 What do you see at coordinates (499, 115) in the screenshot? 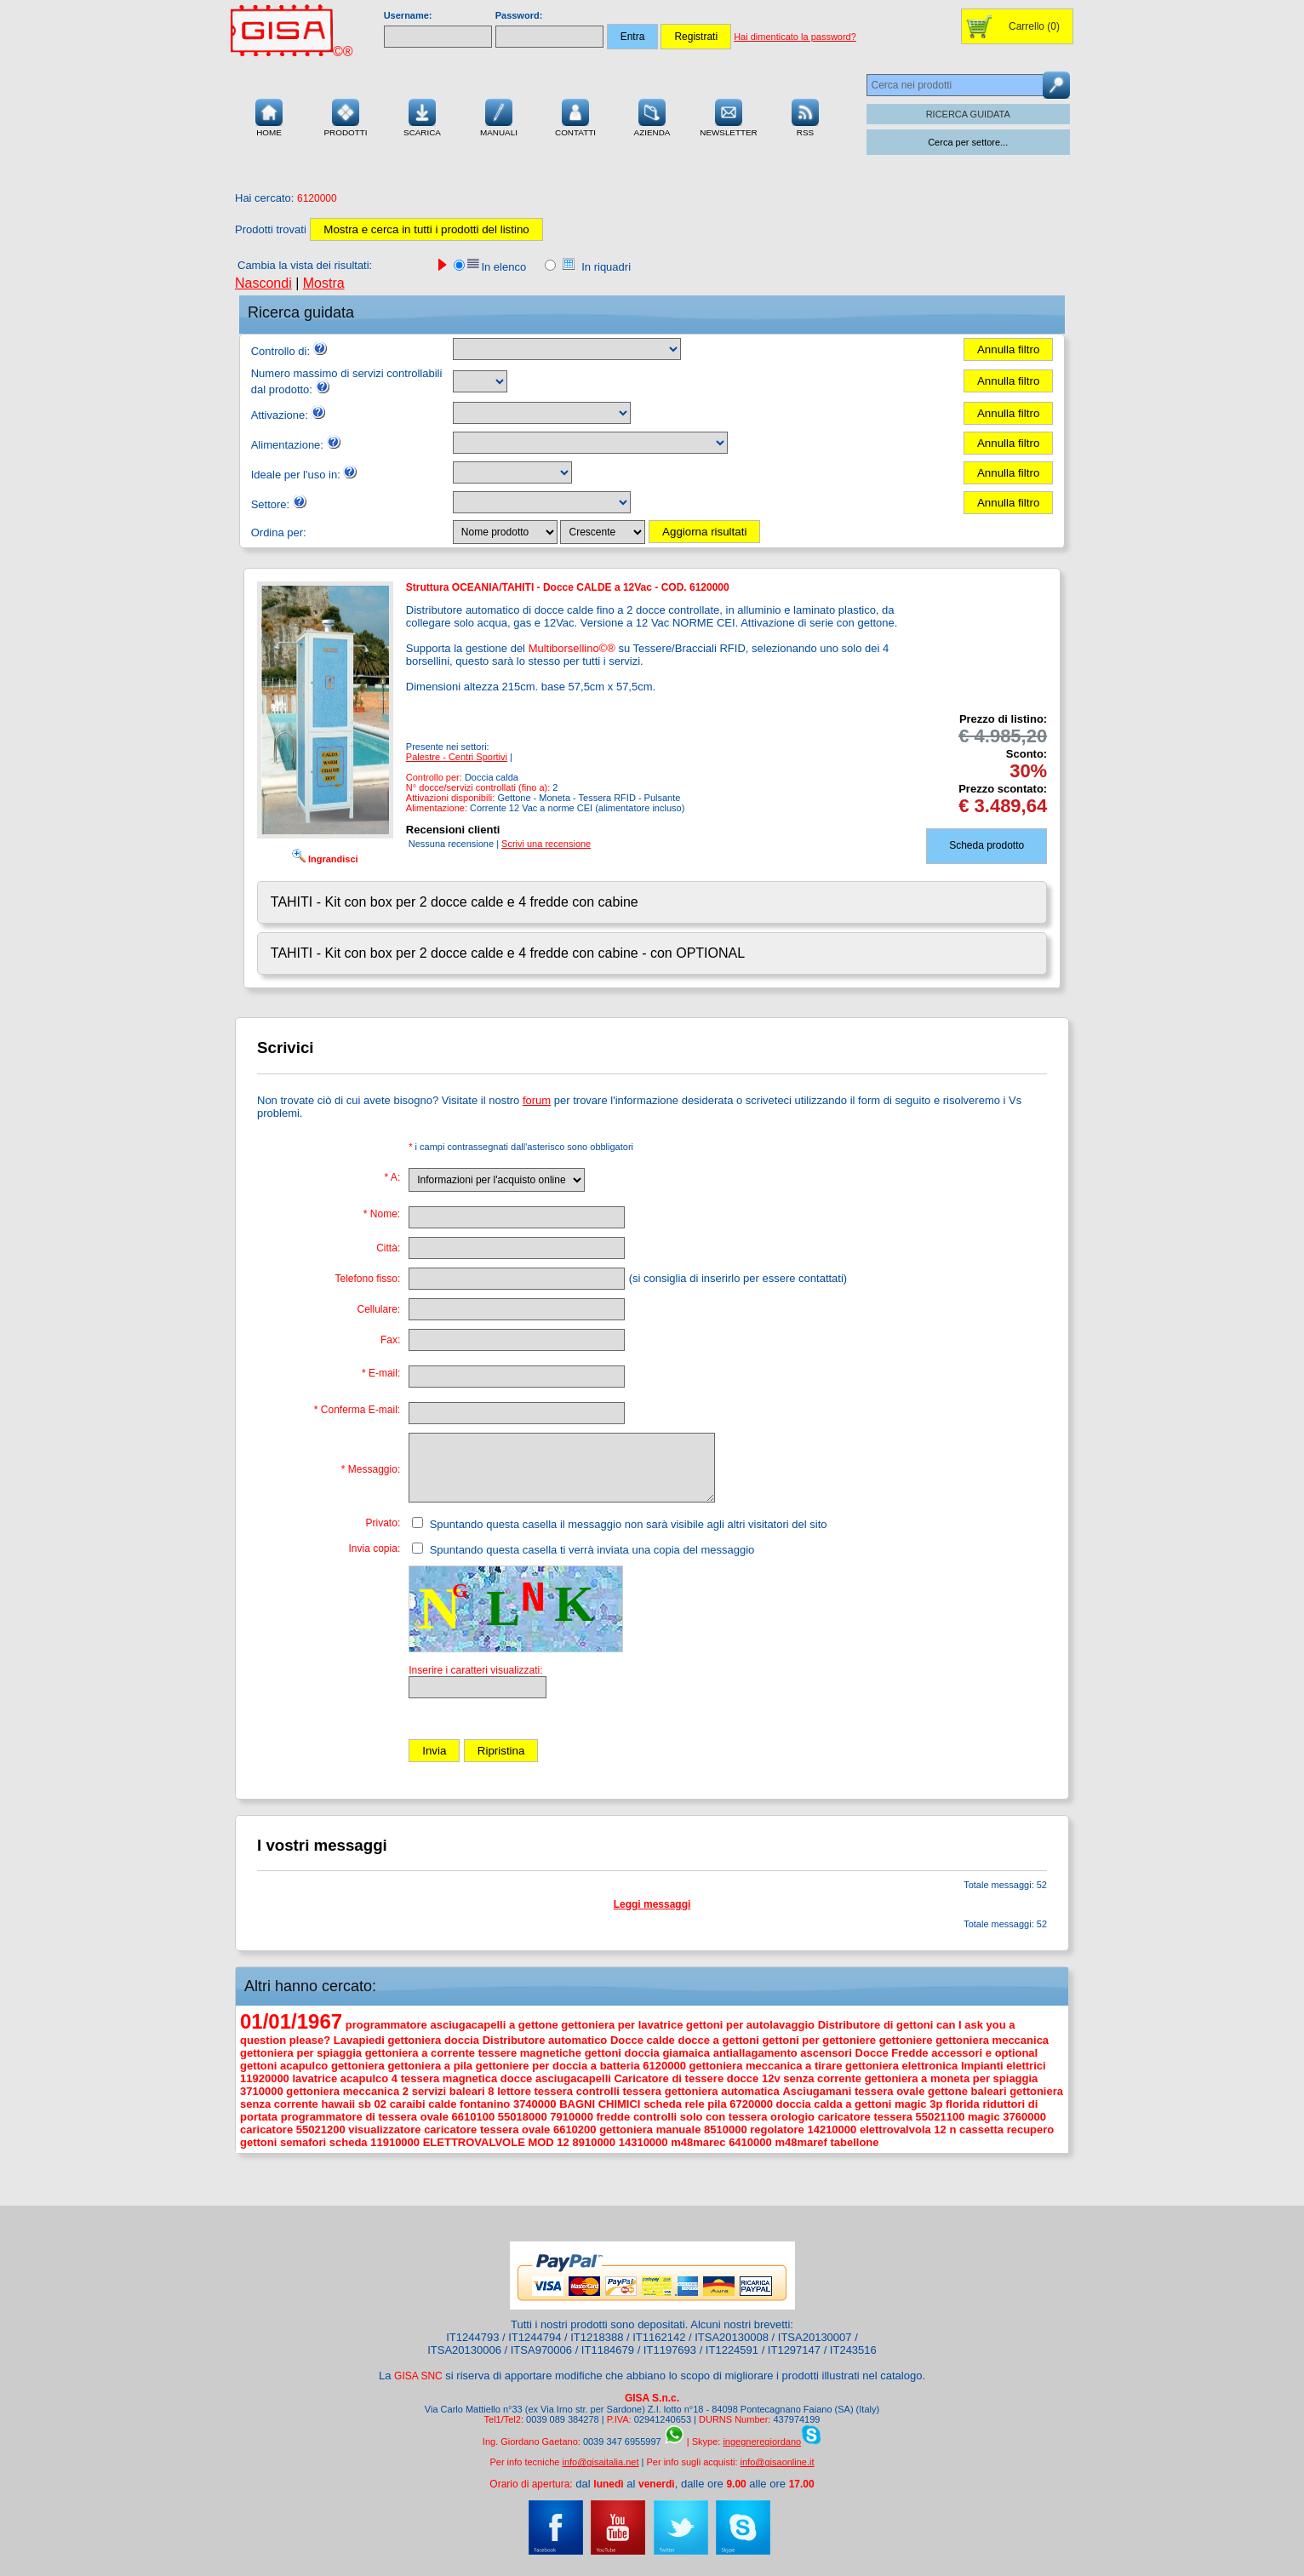
I see `Manuali` at bounding box center [499, 115].